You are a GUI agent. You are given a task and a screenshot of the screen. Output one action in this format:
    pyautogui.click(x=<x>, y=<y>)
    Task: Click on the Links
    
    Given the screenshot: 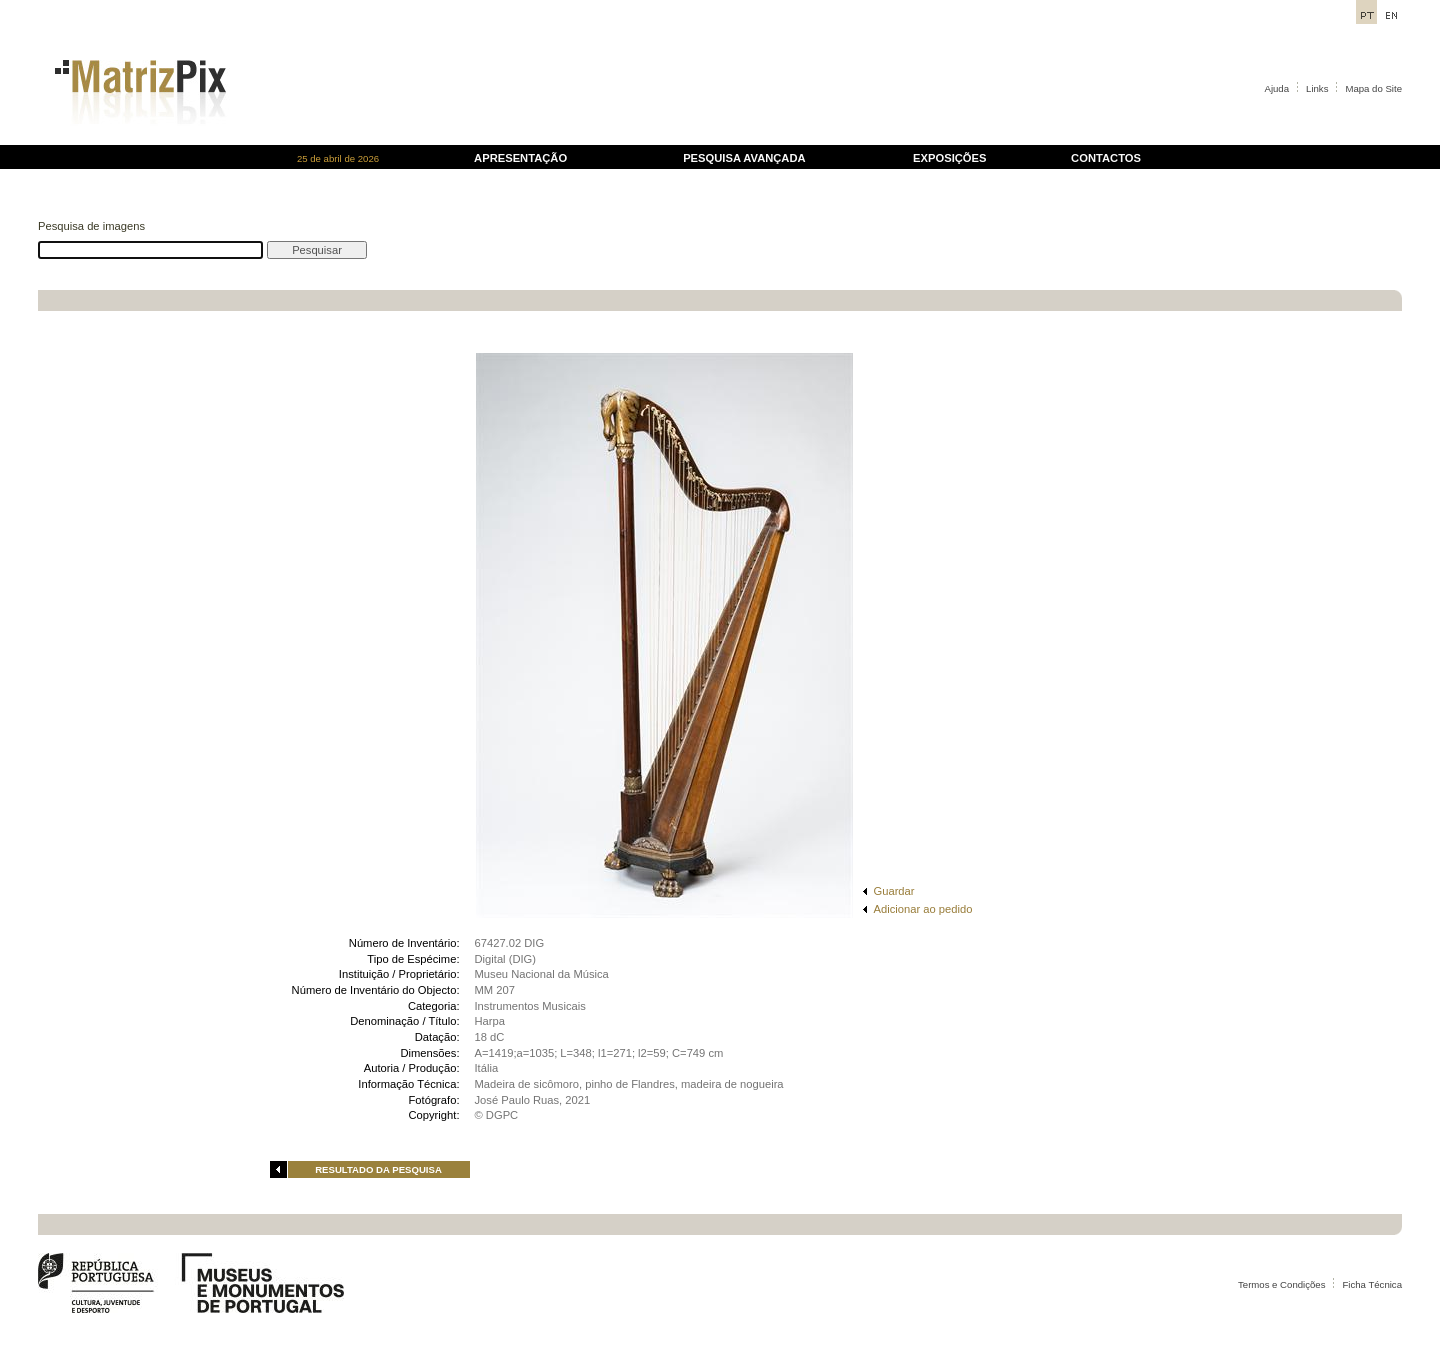 What is the action you would take?
    pyautogui.click(x=1317, y=88)
    